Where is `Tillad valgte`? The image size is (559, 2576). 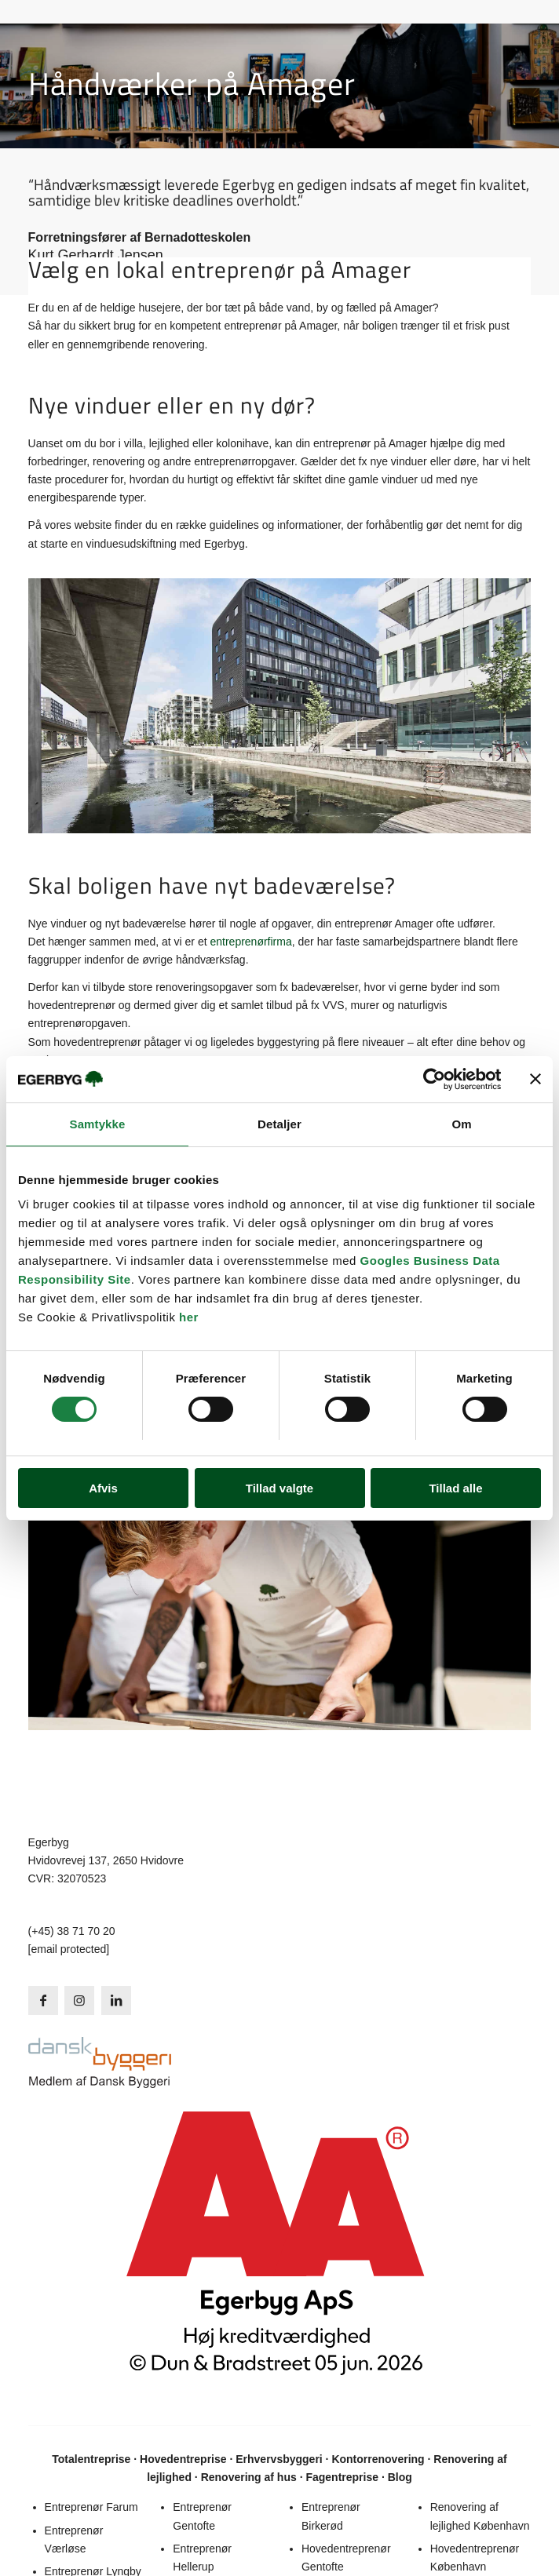 Tillad valgte is located at coordinates (279, 1488).